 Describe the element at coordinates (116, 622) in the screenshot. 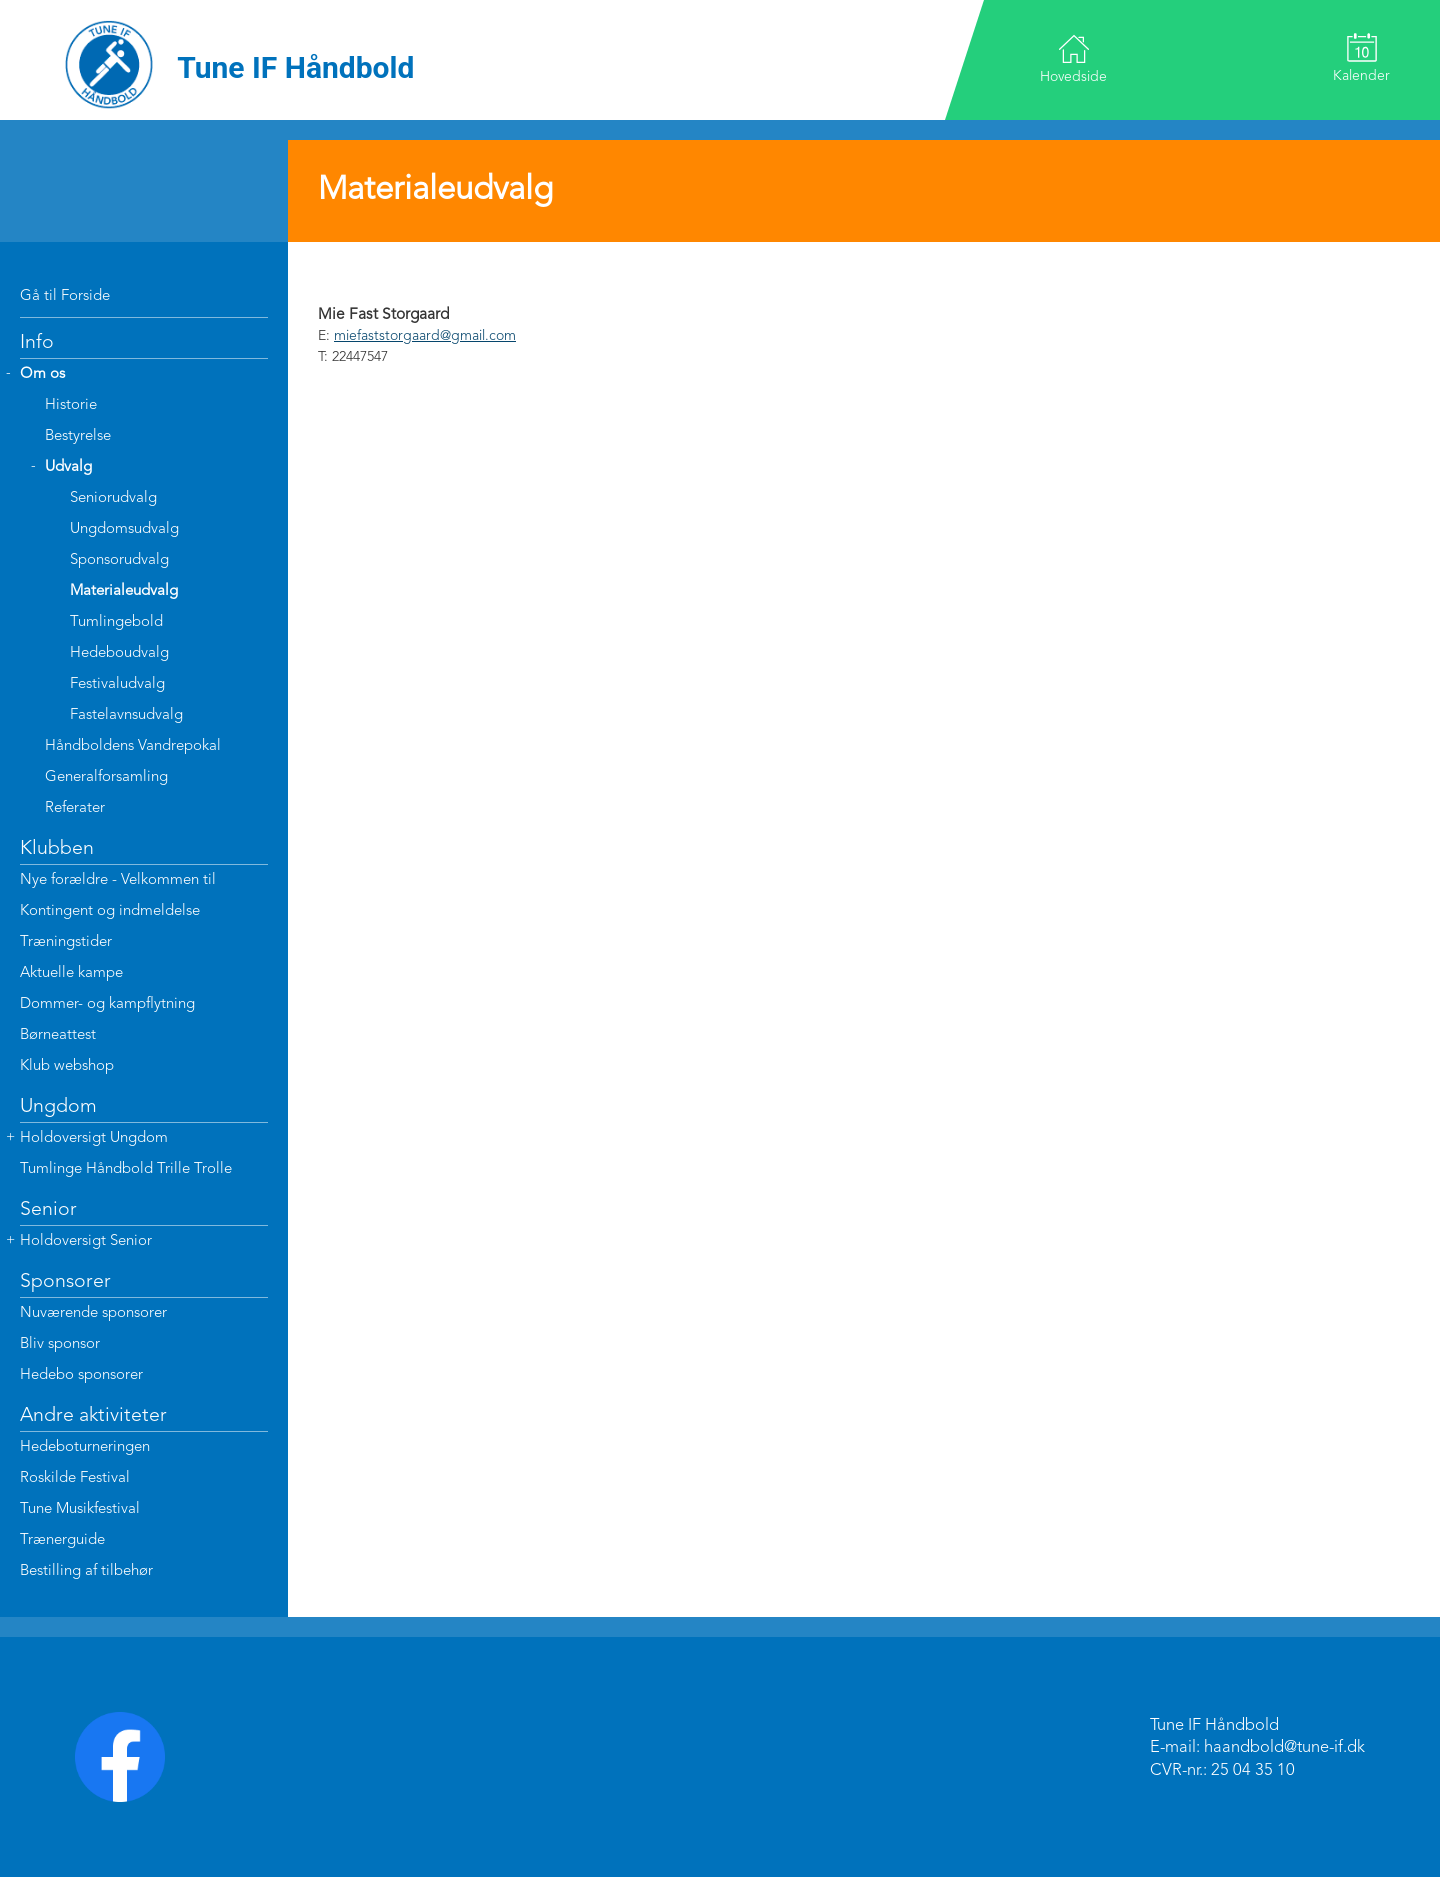

I see `Tumlingebold` at that location.